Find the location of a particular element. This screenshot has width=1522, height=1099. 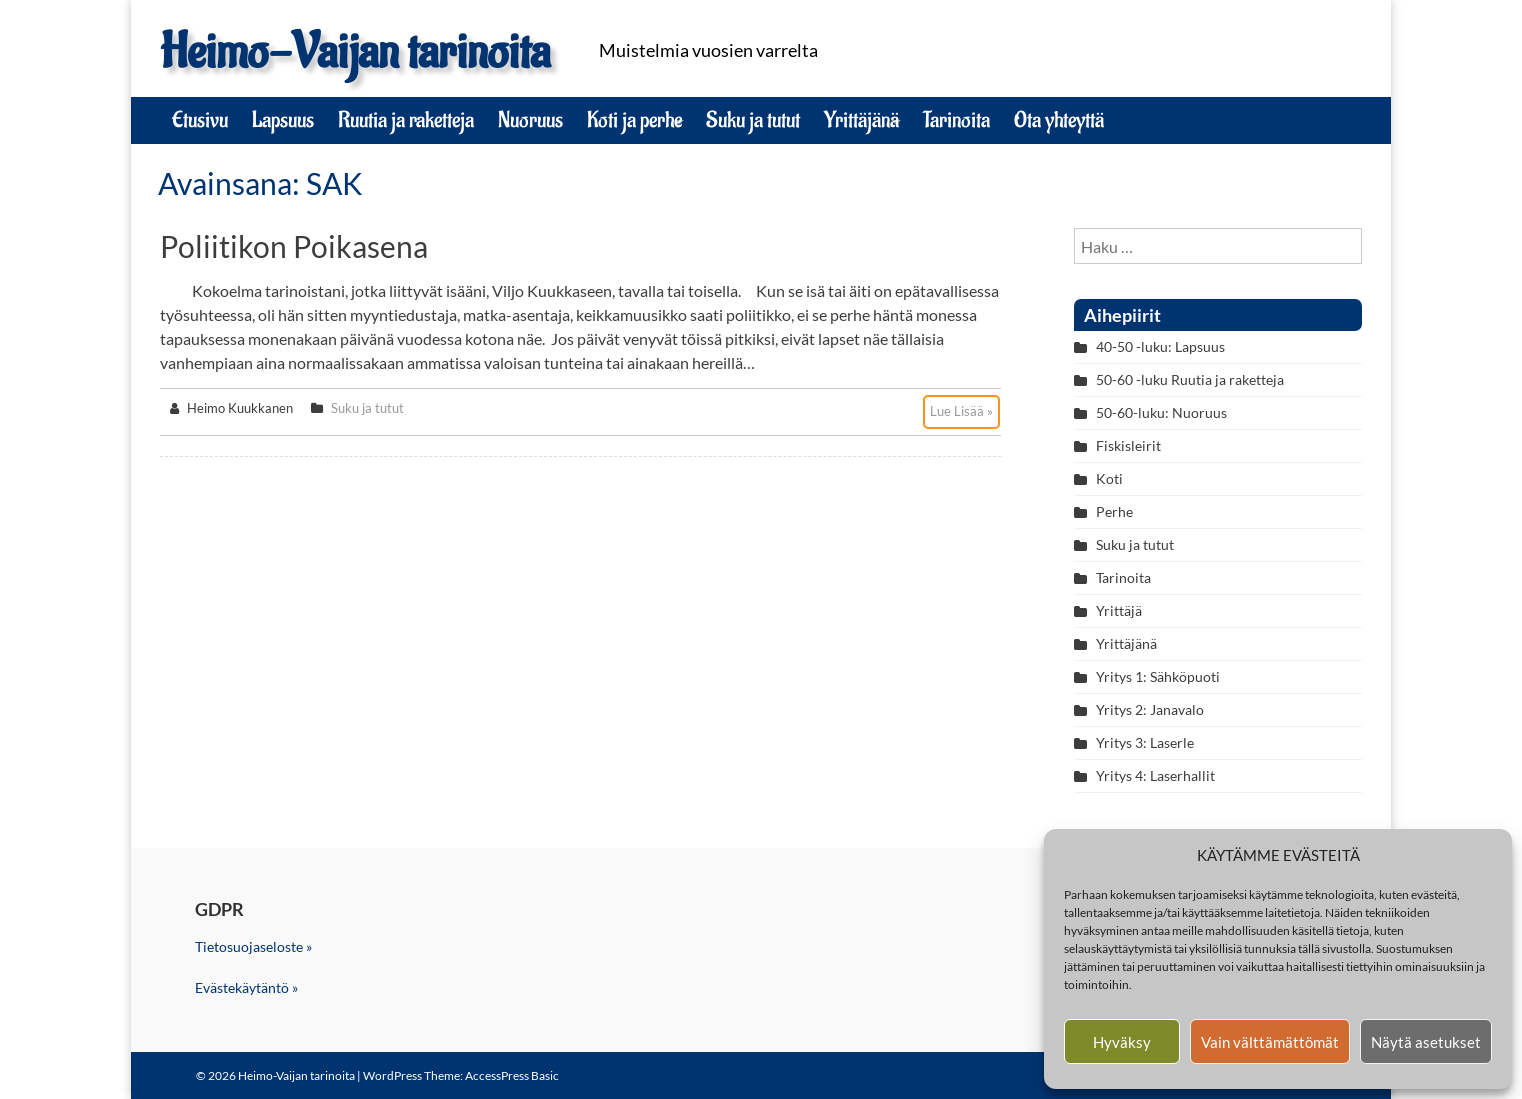

Vain välttämättömät is located at coordinates (1270, 1042).